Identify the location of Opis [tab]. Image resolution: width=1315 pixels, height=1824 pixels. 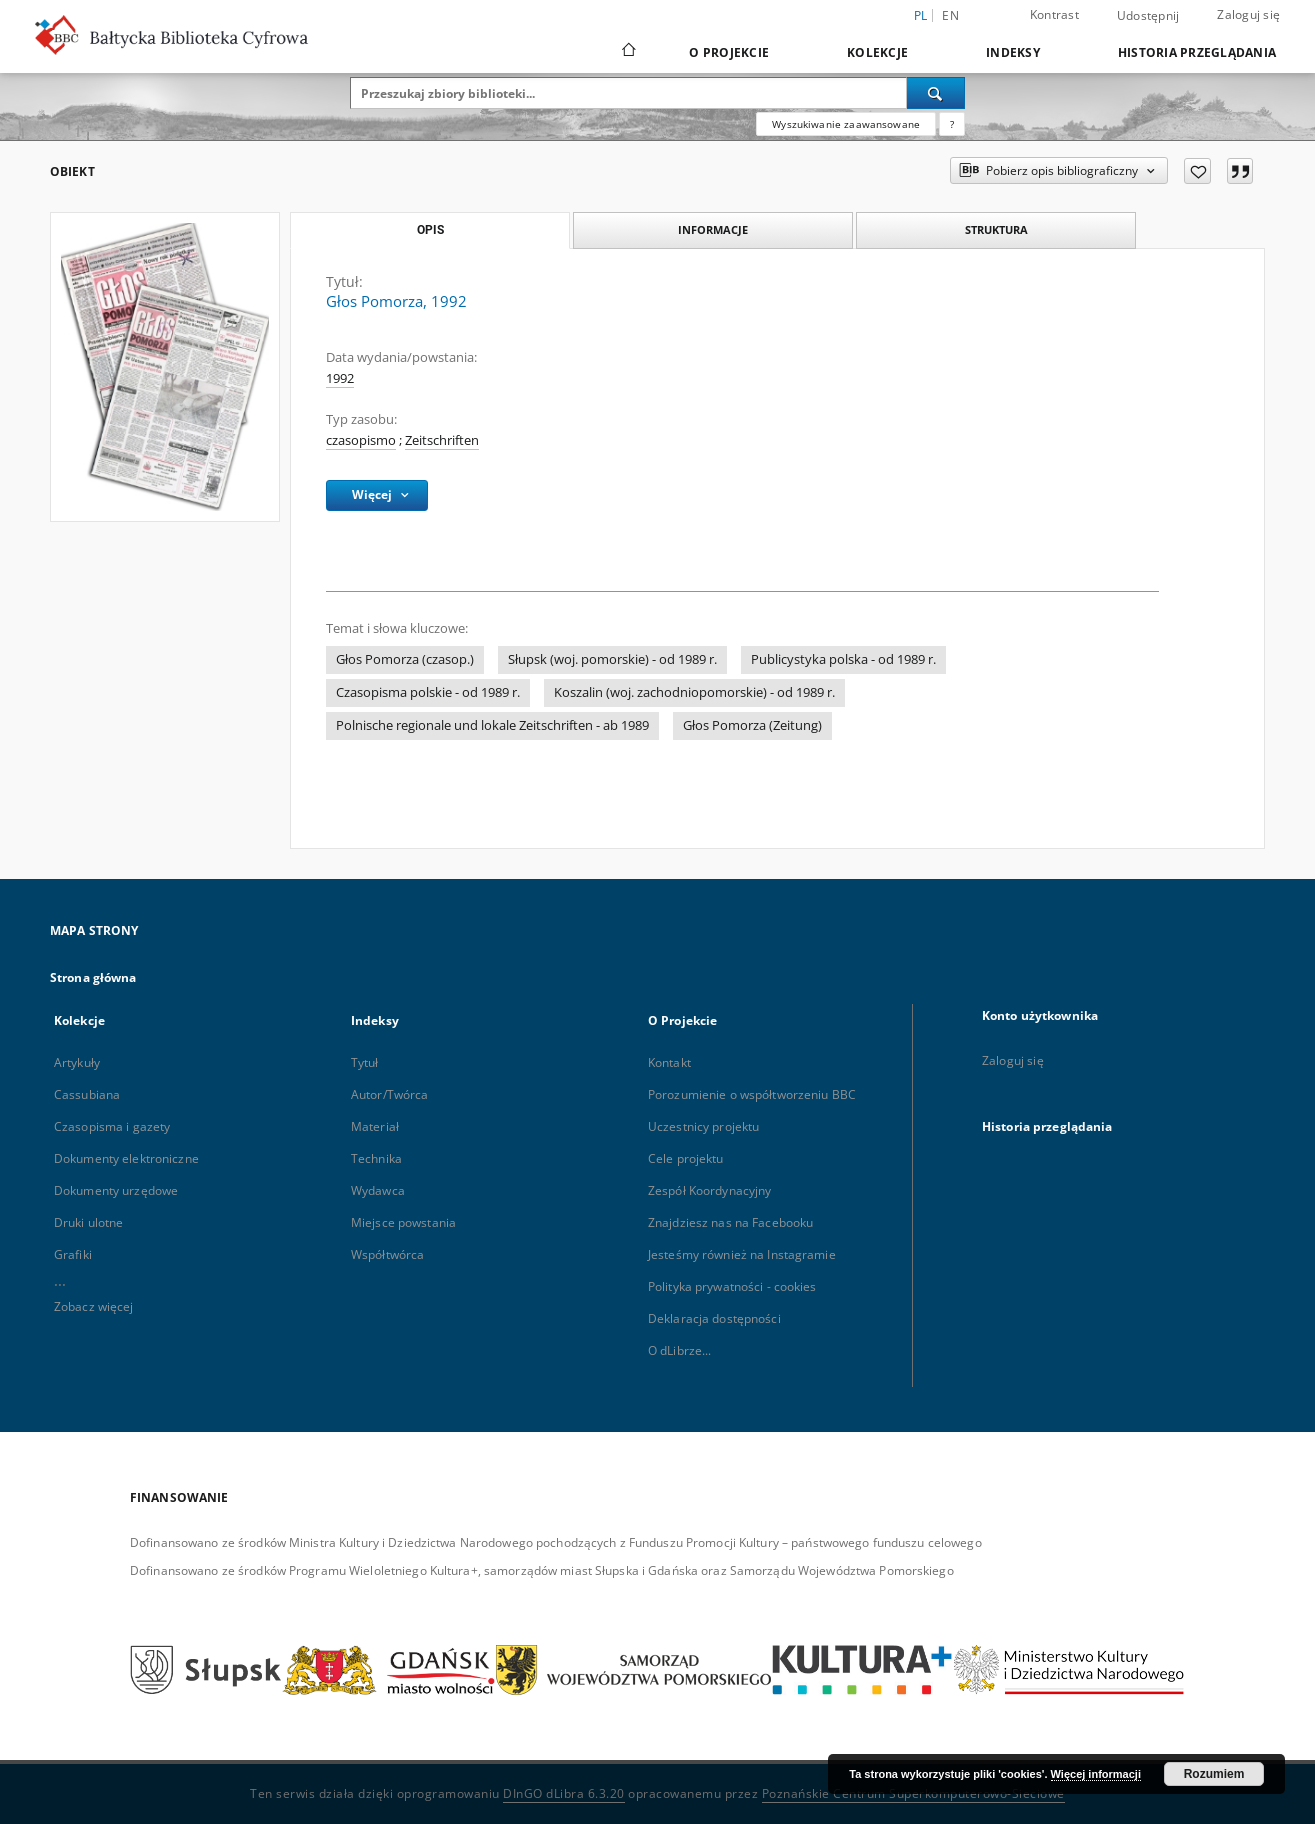
(430, 230).